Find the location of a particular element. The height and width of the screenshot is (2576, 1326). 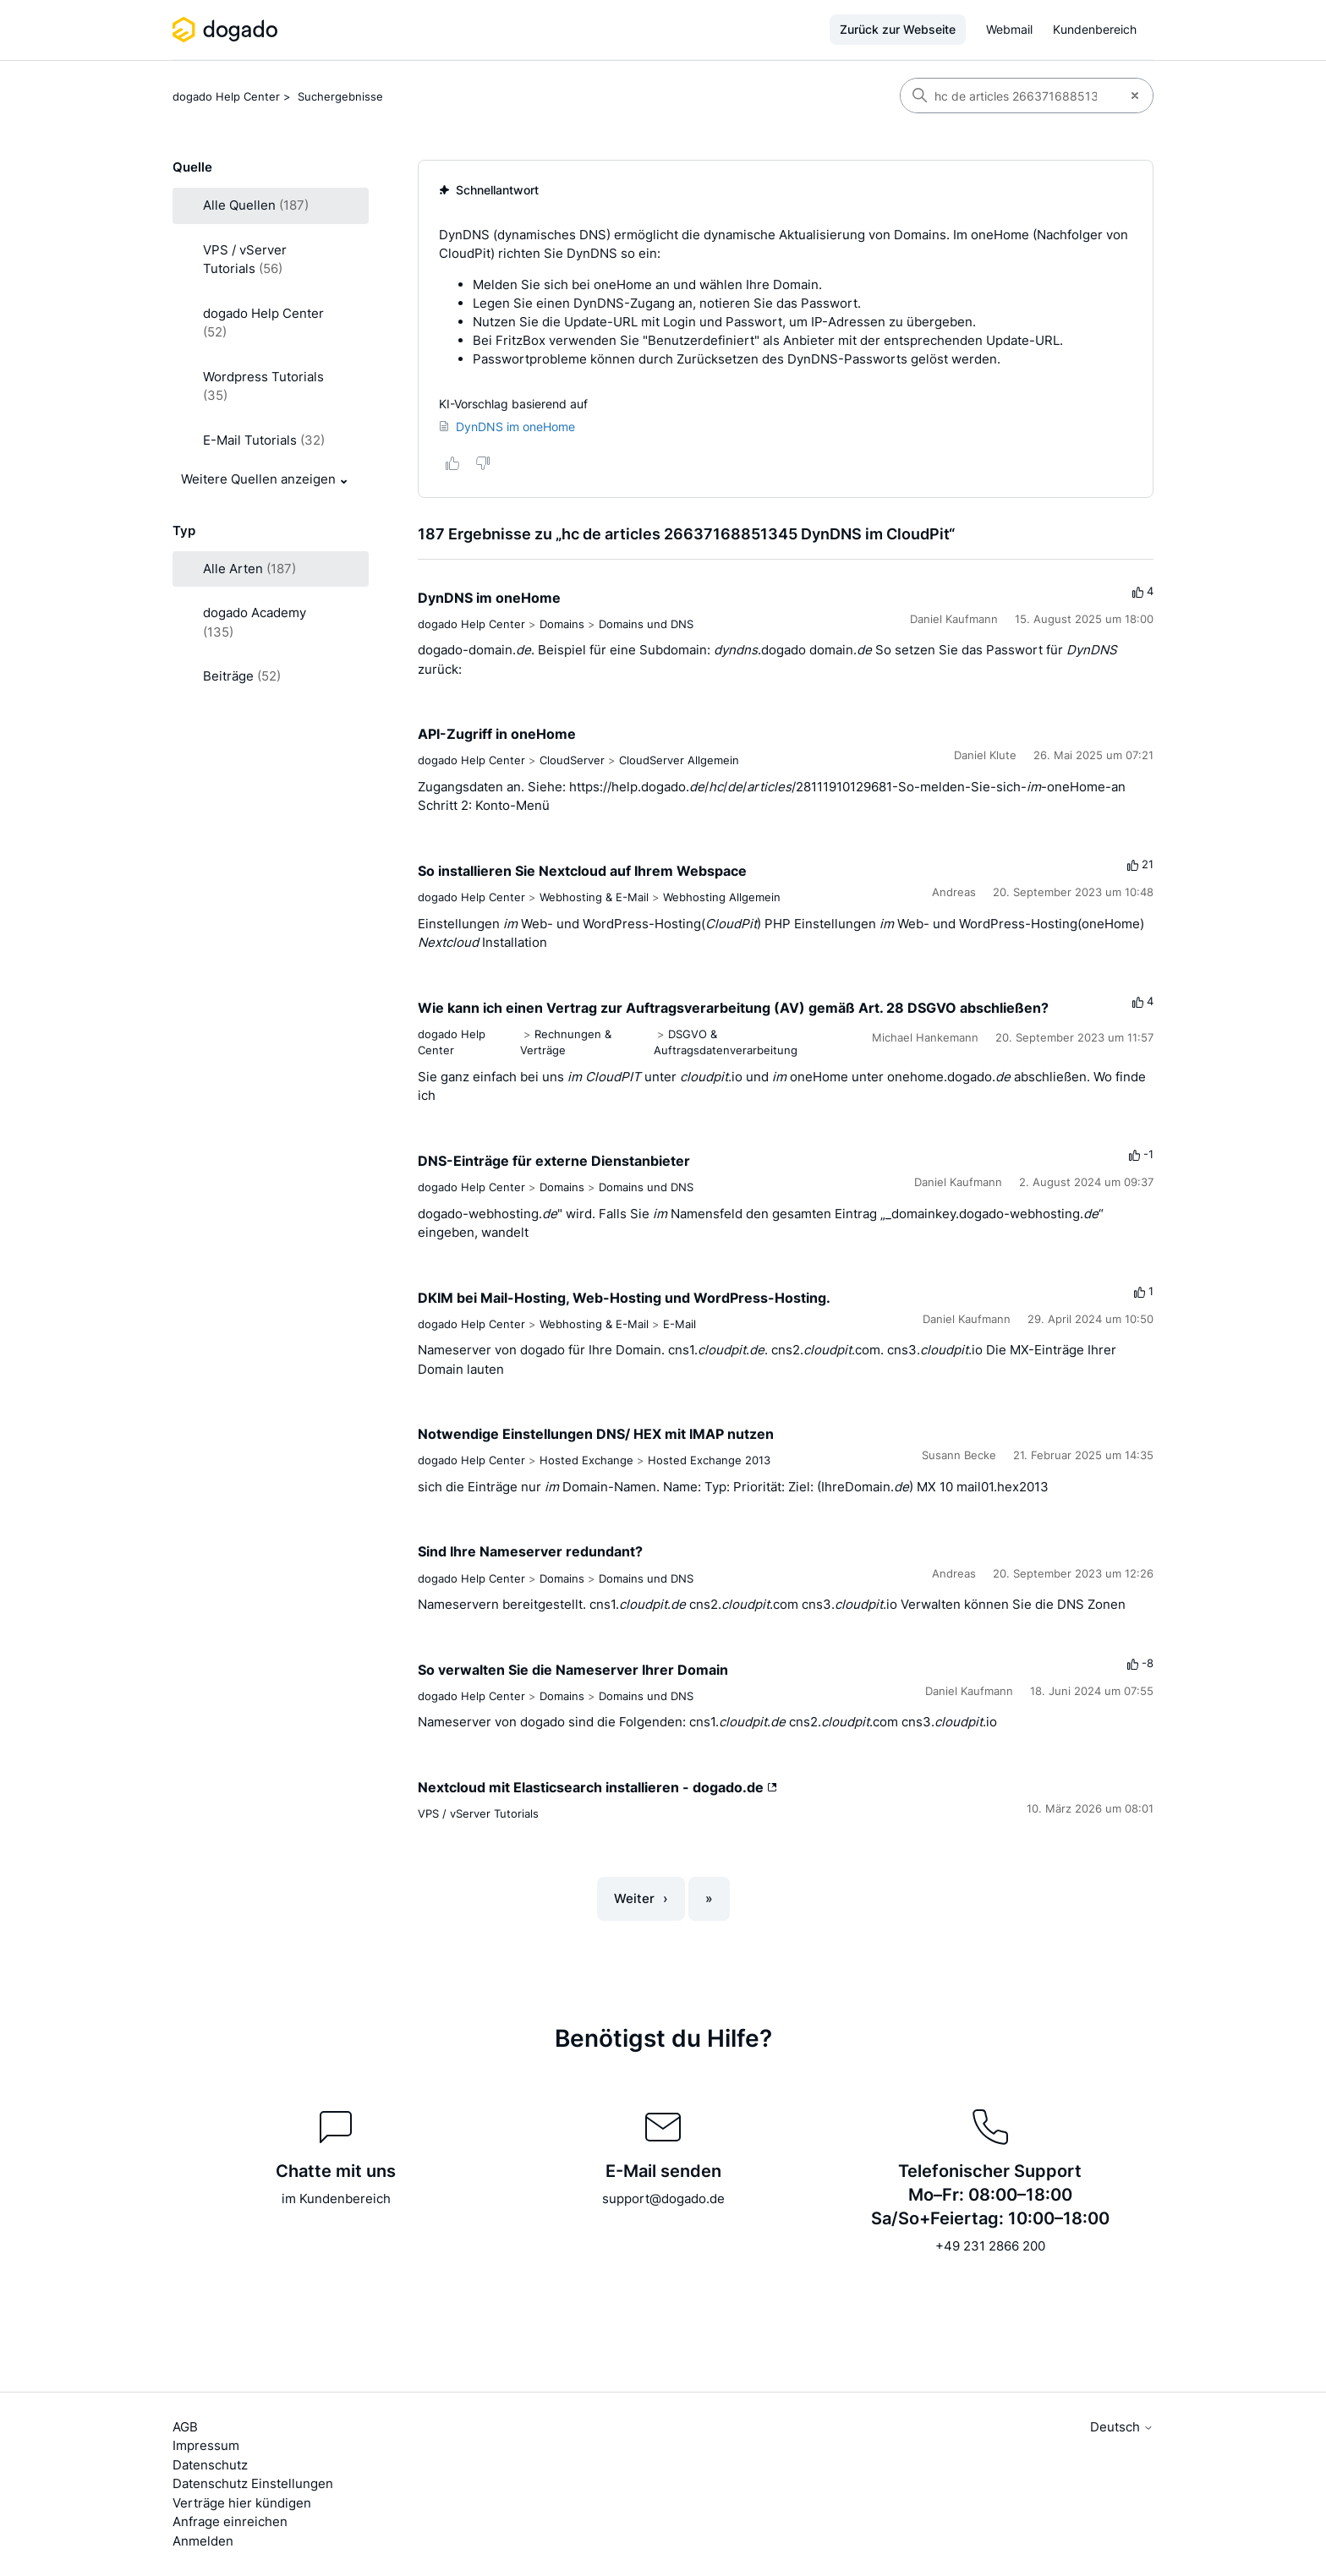

support@dogado.de is located at coordinates (663, 2198).